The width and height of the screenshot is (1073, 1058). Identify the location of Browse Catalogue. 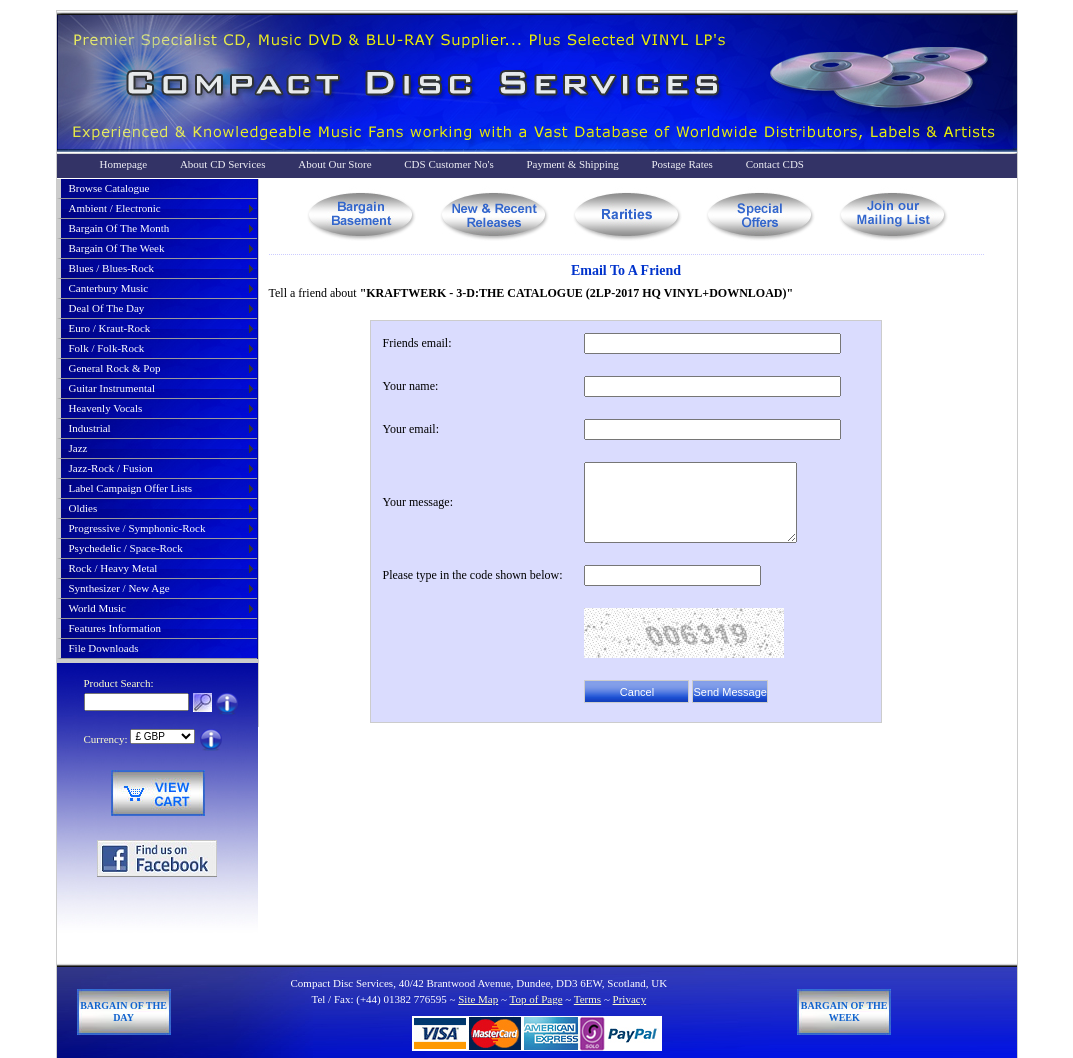
(109, 188).